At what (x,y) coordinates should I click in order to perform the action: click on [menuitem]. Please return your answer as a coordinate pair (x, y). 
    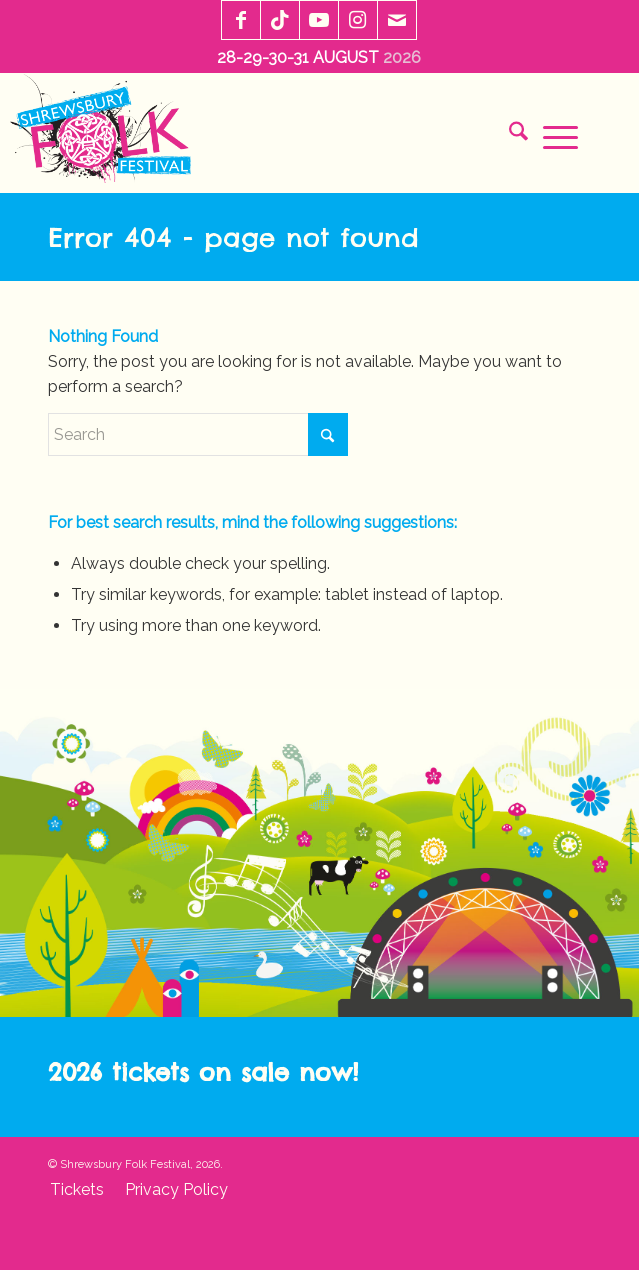
    Looking at the image, I should click on (511, 135).